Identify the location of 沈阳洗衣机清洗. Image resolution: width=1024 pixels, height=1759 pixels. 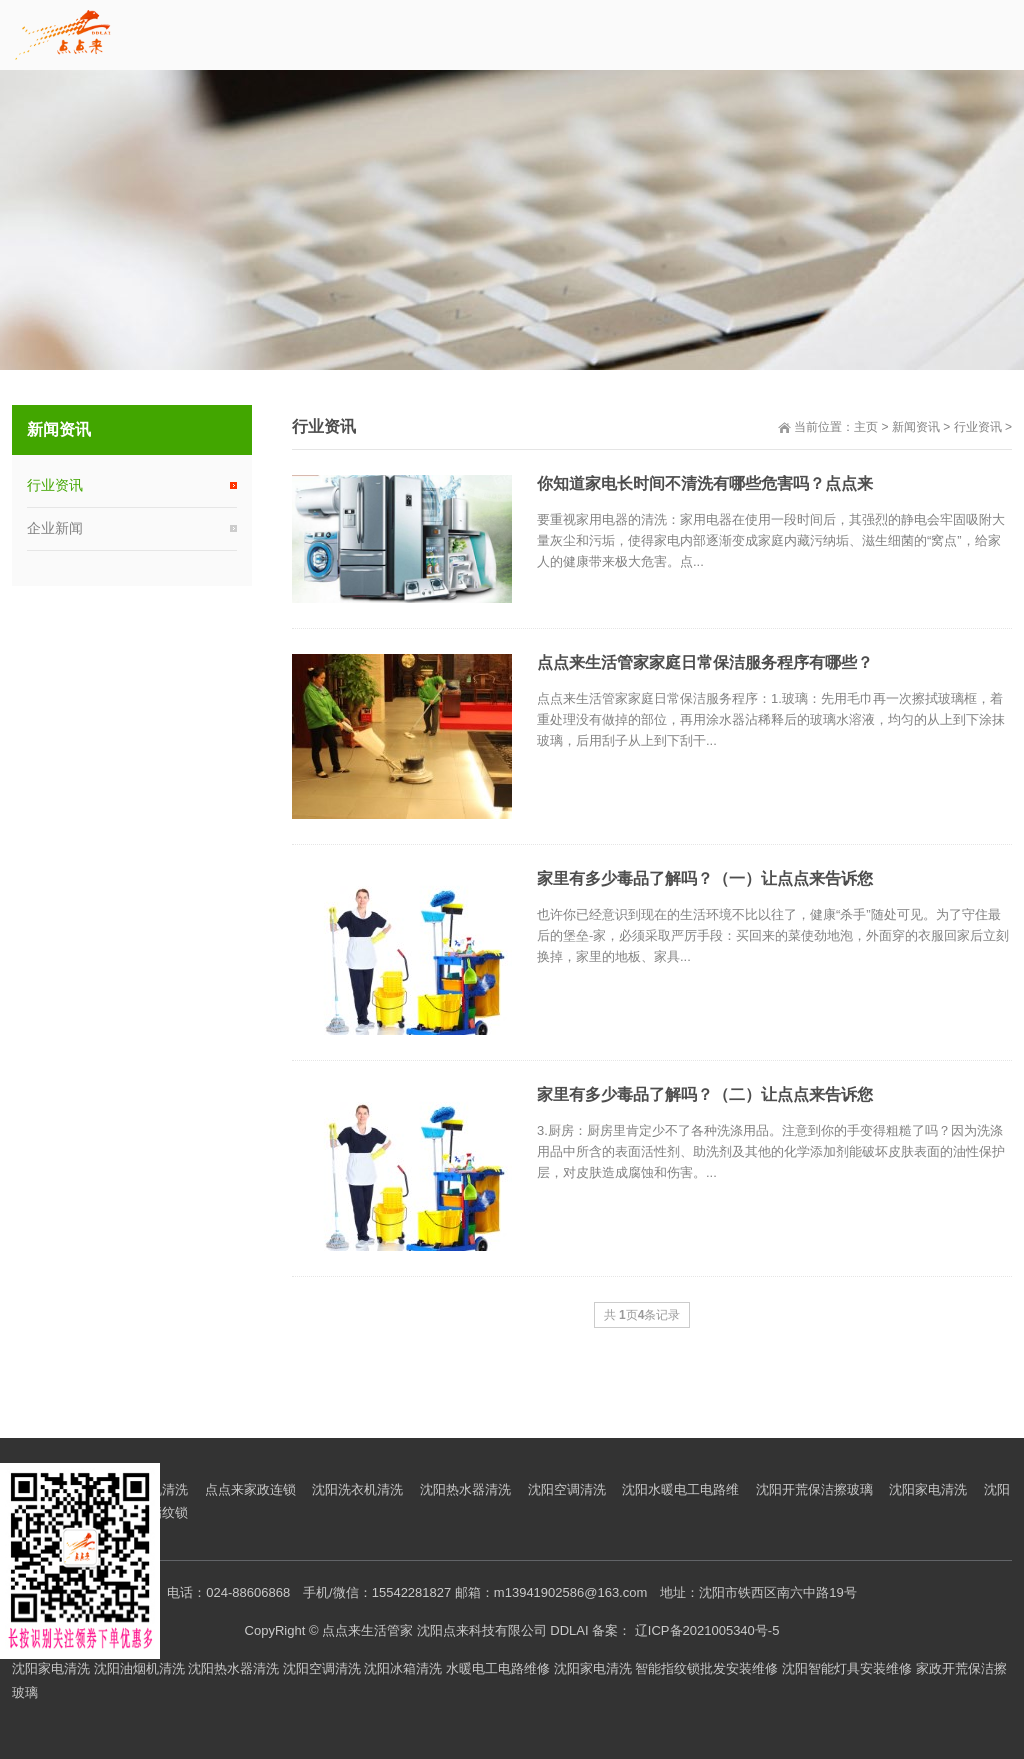
(357, 1489).